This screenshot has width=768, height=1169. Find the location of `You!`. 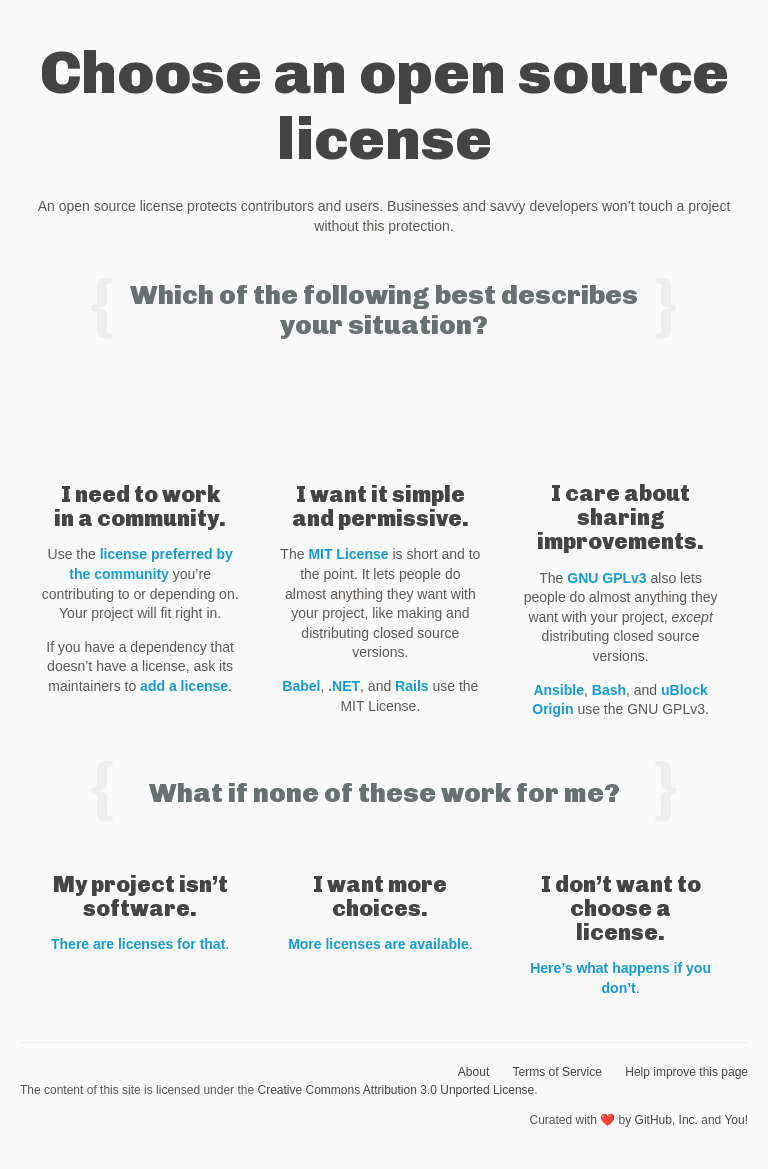

You! is located at coordinates (736, 1120).